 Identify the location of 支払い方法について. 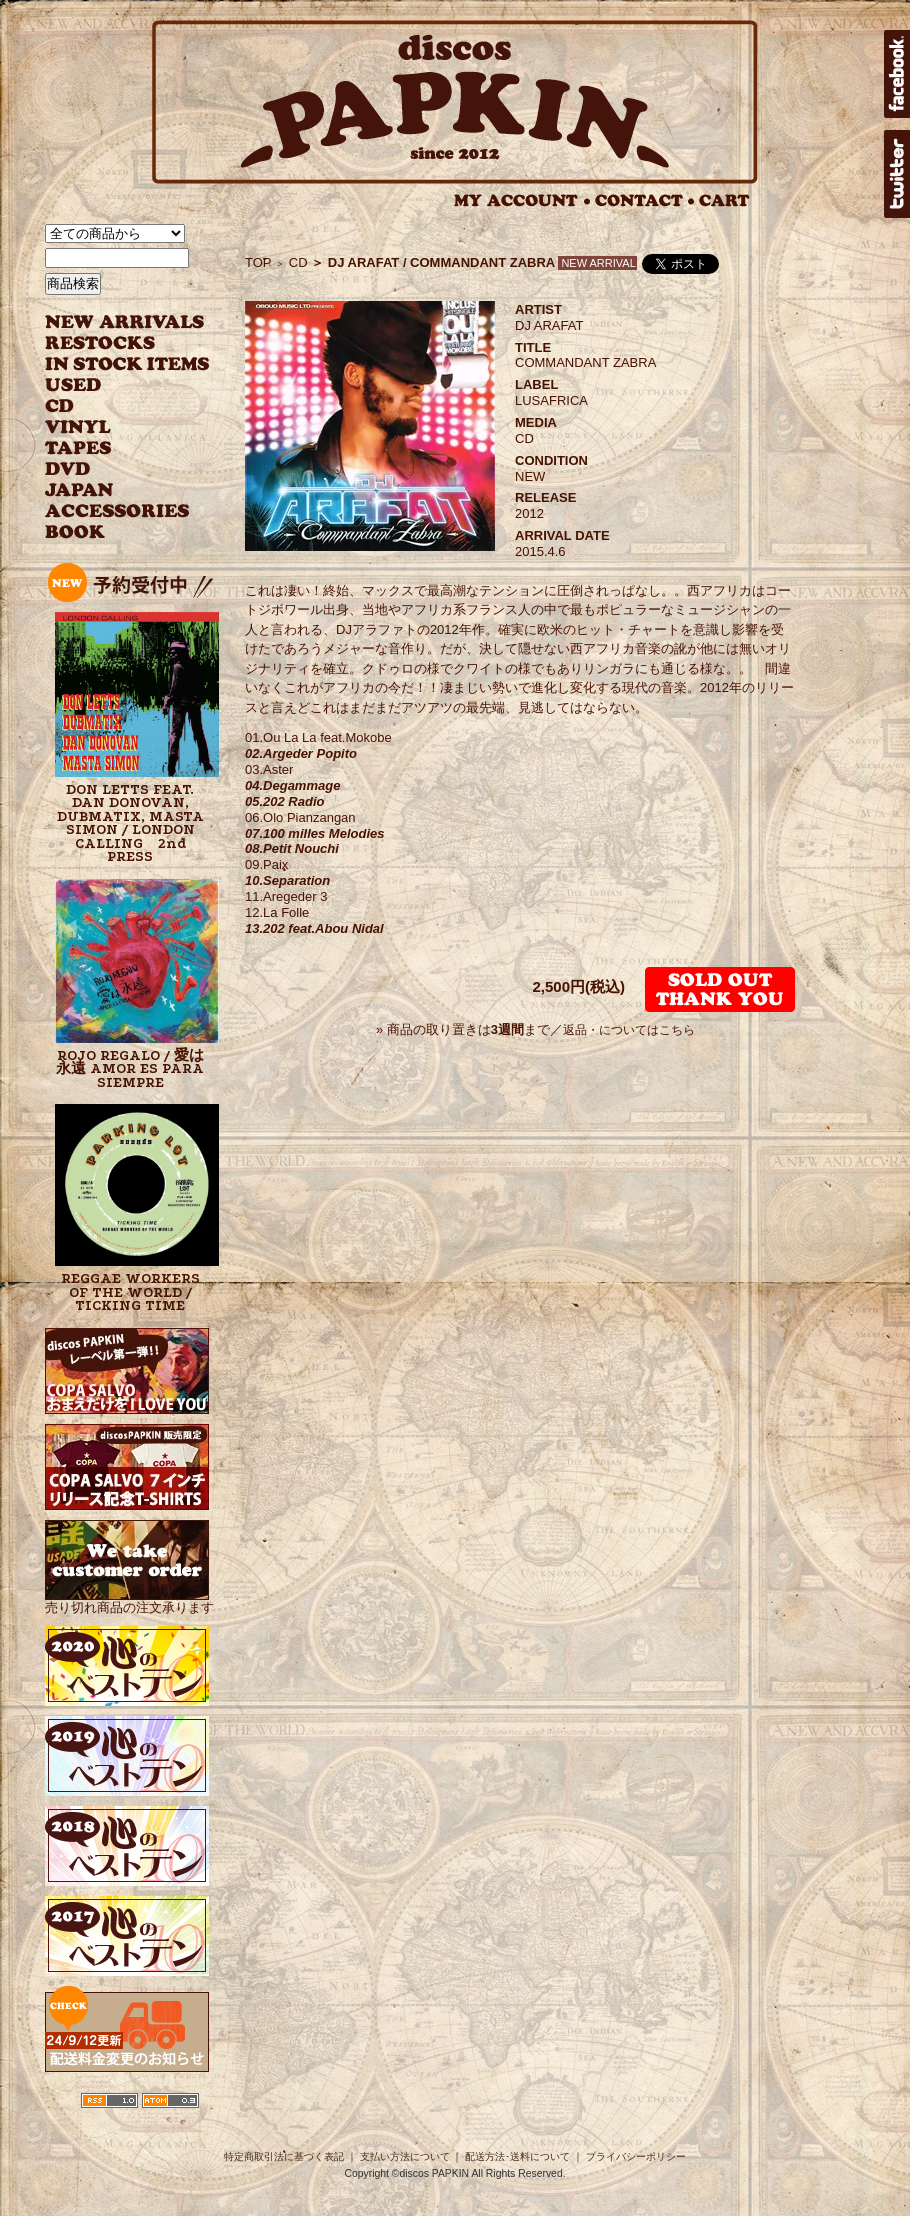
(405, 2156).